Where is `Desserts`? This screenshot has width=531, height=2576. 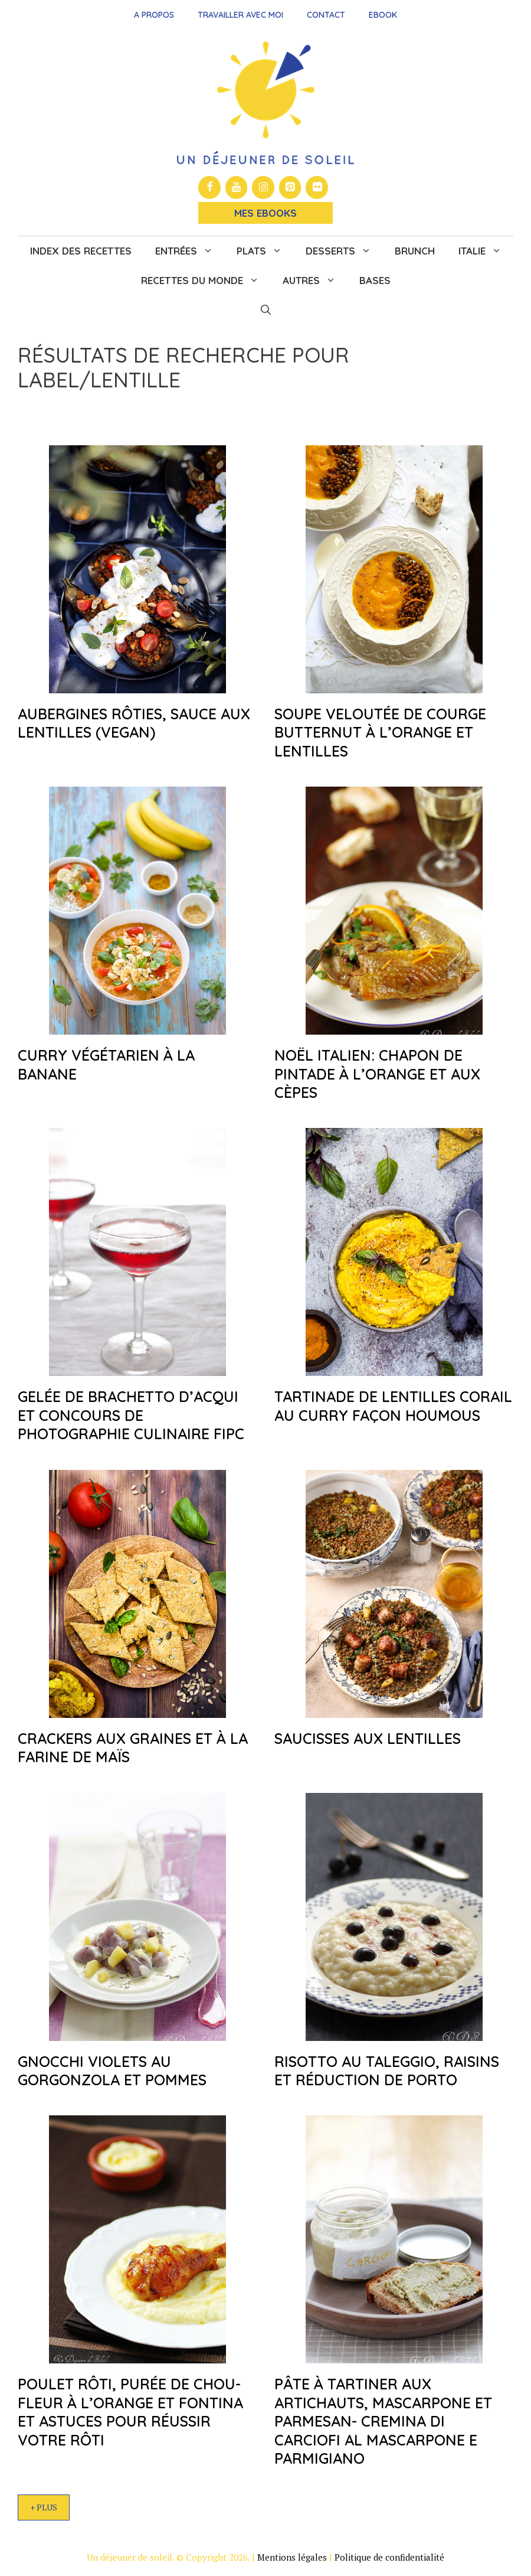
Desserts is located at coordinates (344, 251).